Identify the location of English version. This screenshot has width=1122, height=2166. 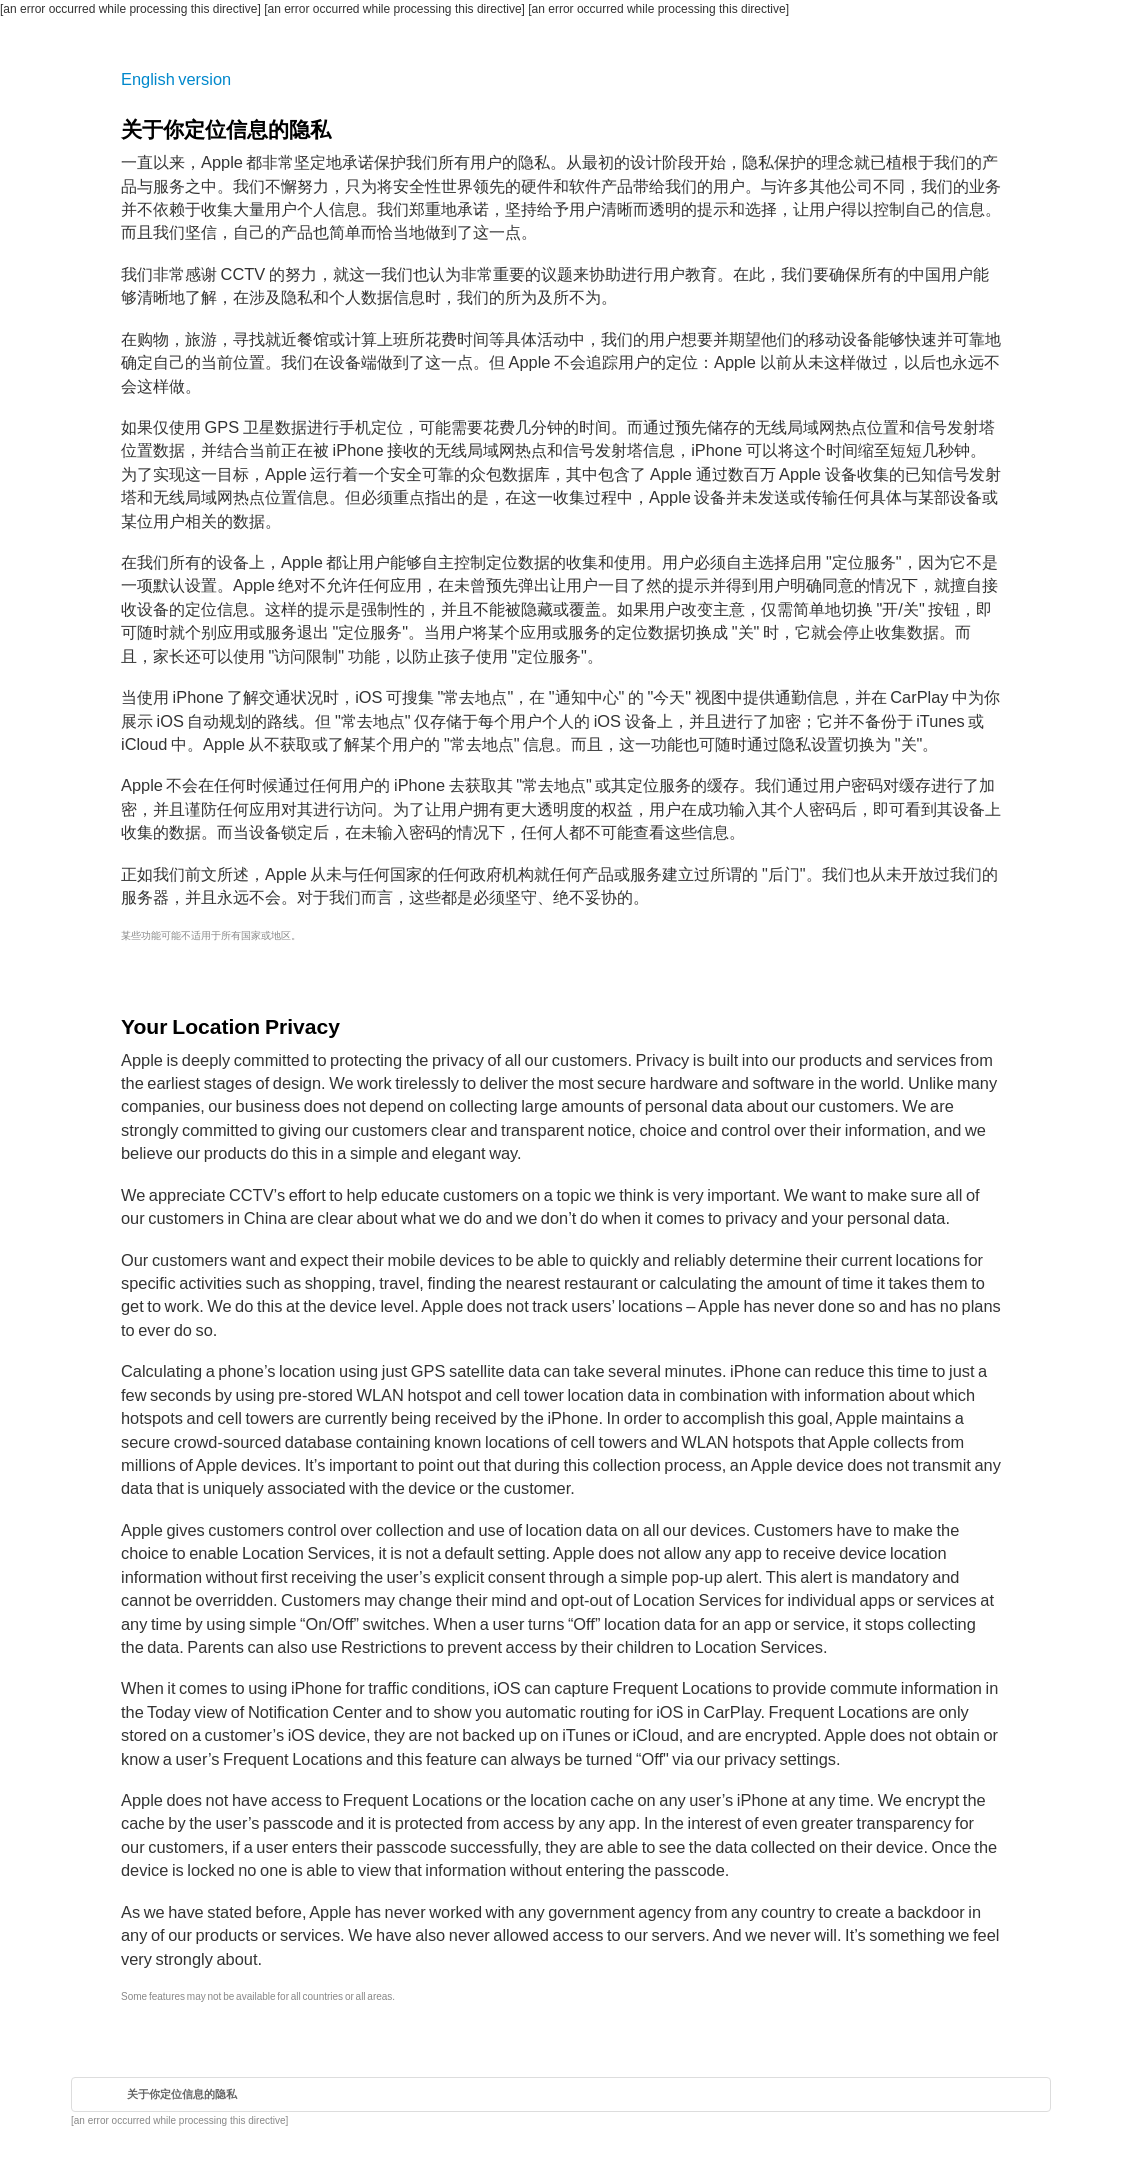
(176, 79).